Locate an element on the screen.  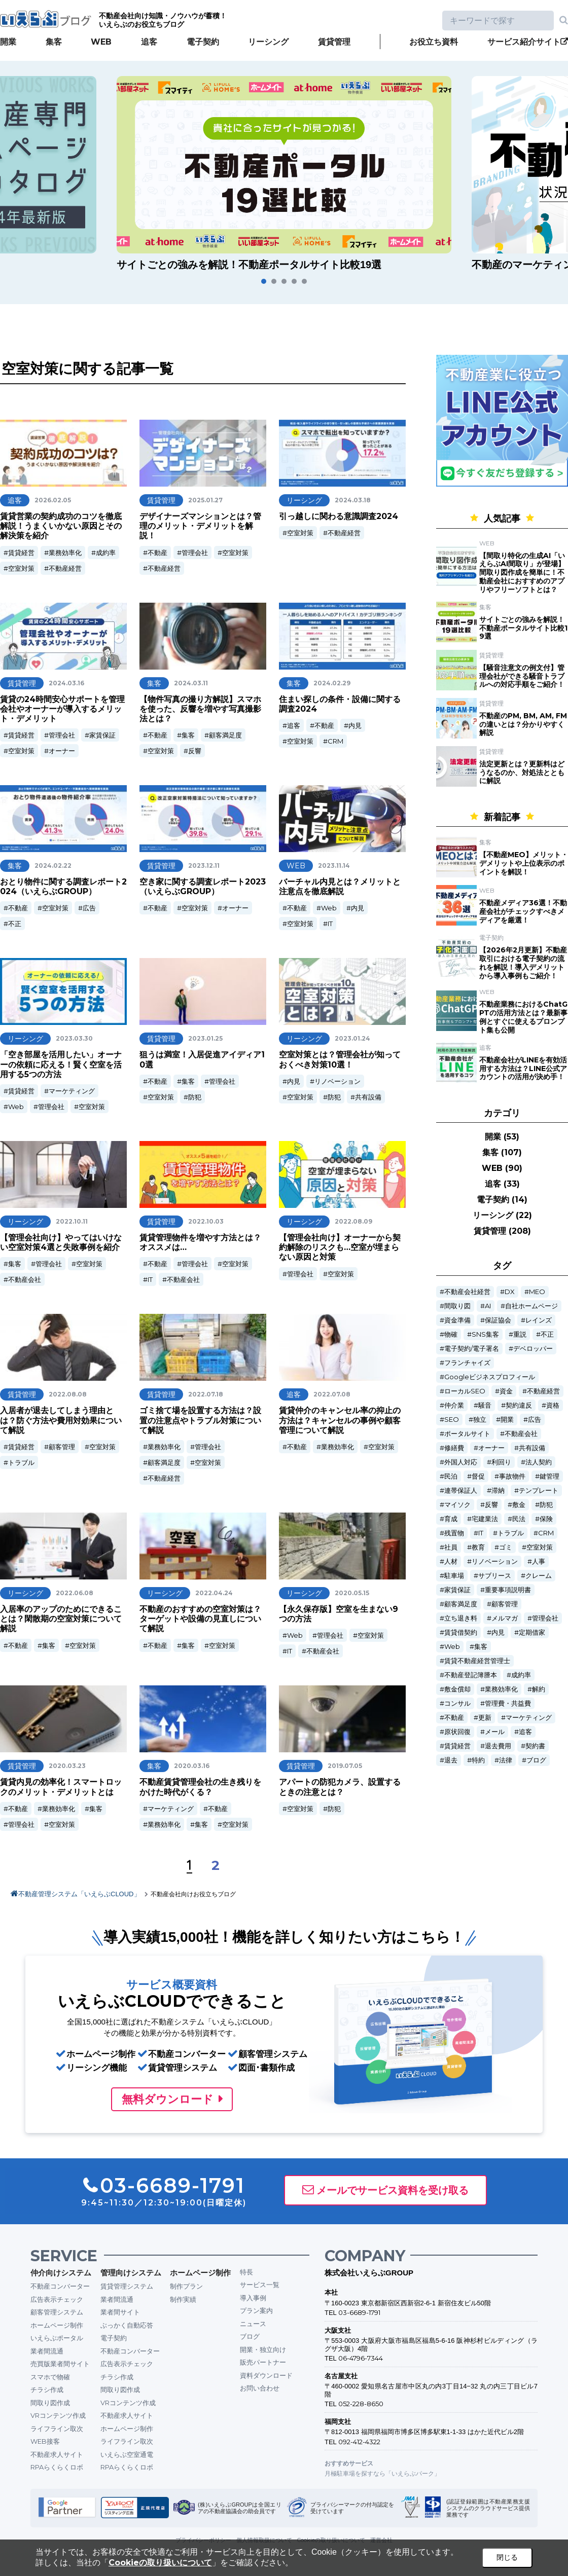
052-228-8650 is located at coordinates (360, 2404).